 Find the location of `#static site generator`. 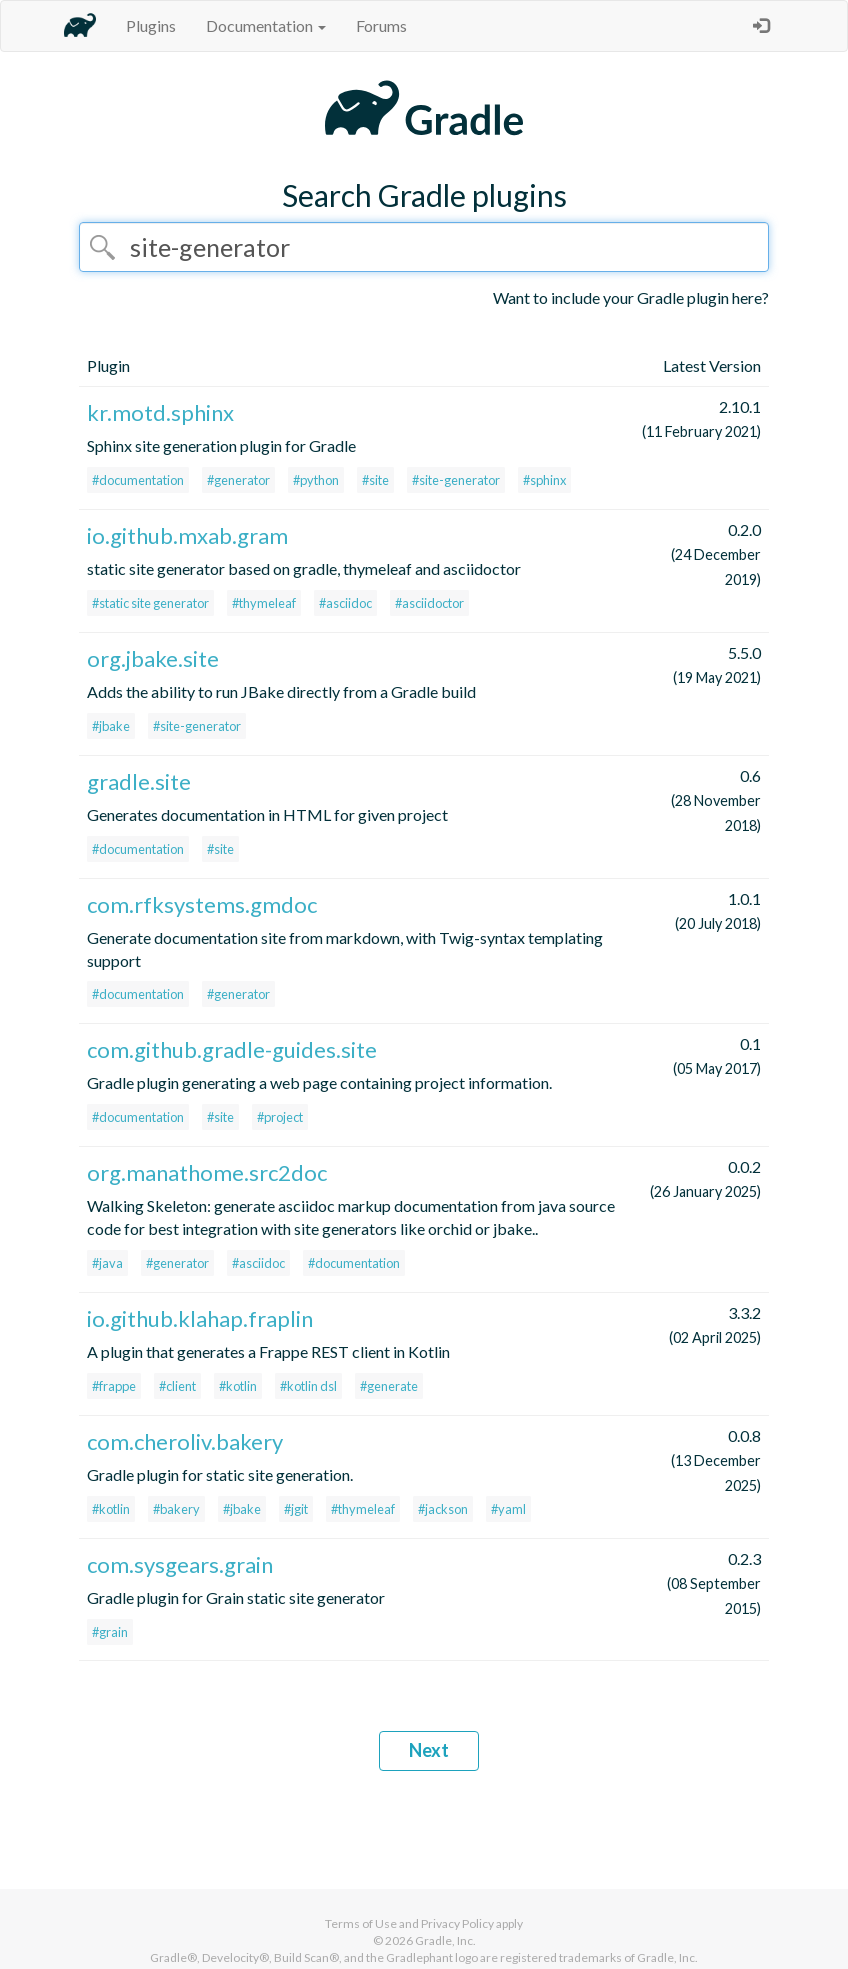

#static site generator is located at coordinates (150, 603).